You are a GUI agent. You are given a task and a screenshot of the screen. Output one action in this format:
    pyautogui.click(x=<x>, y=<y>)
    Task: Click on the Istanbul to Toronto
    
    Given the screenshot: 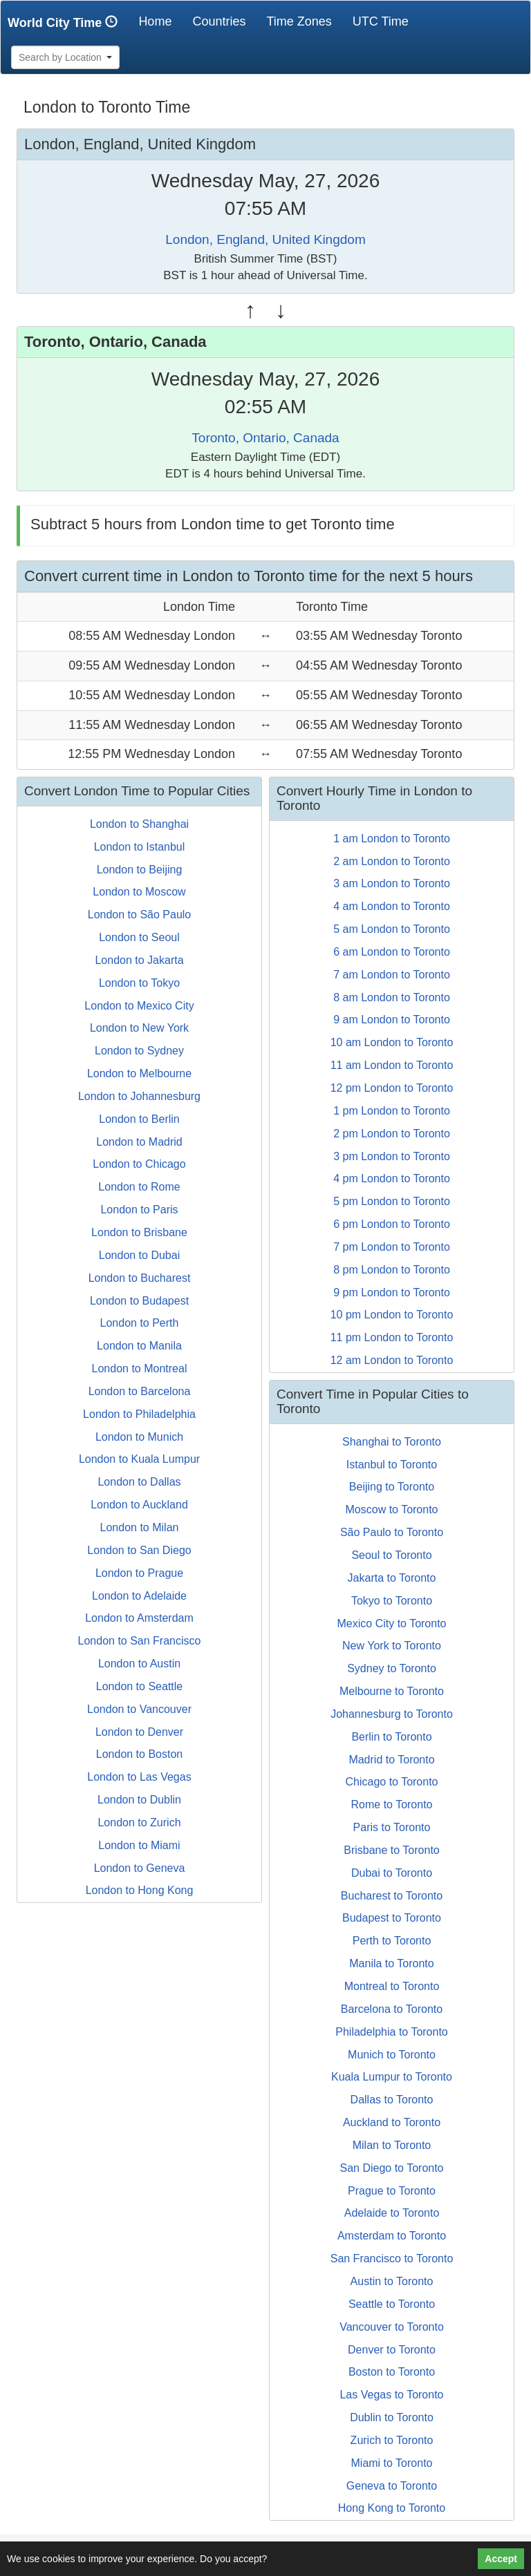 What is the action you would take?
    pyautogui.click(x=391, y=1464)
    